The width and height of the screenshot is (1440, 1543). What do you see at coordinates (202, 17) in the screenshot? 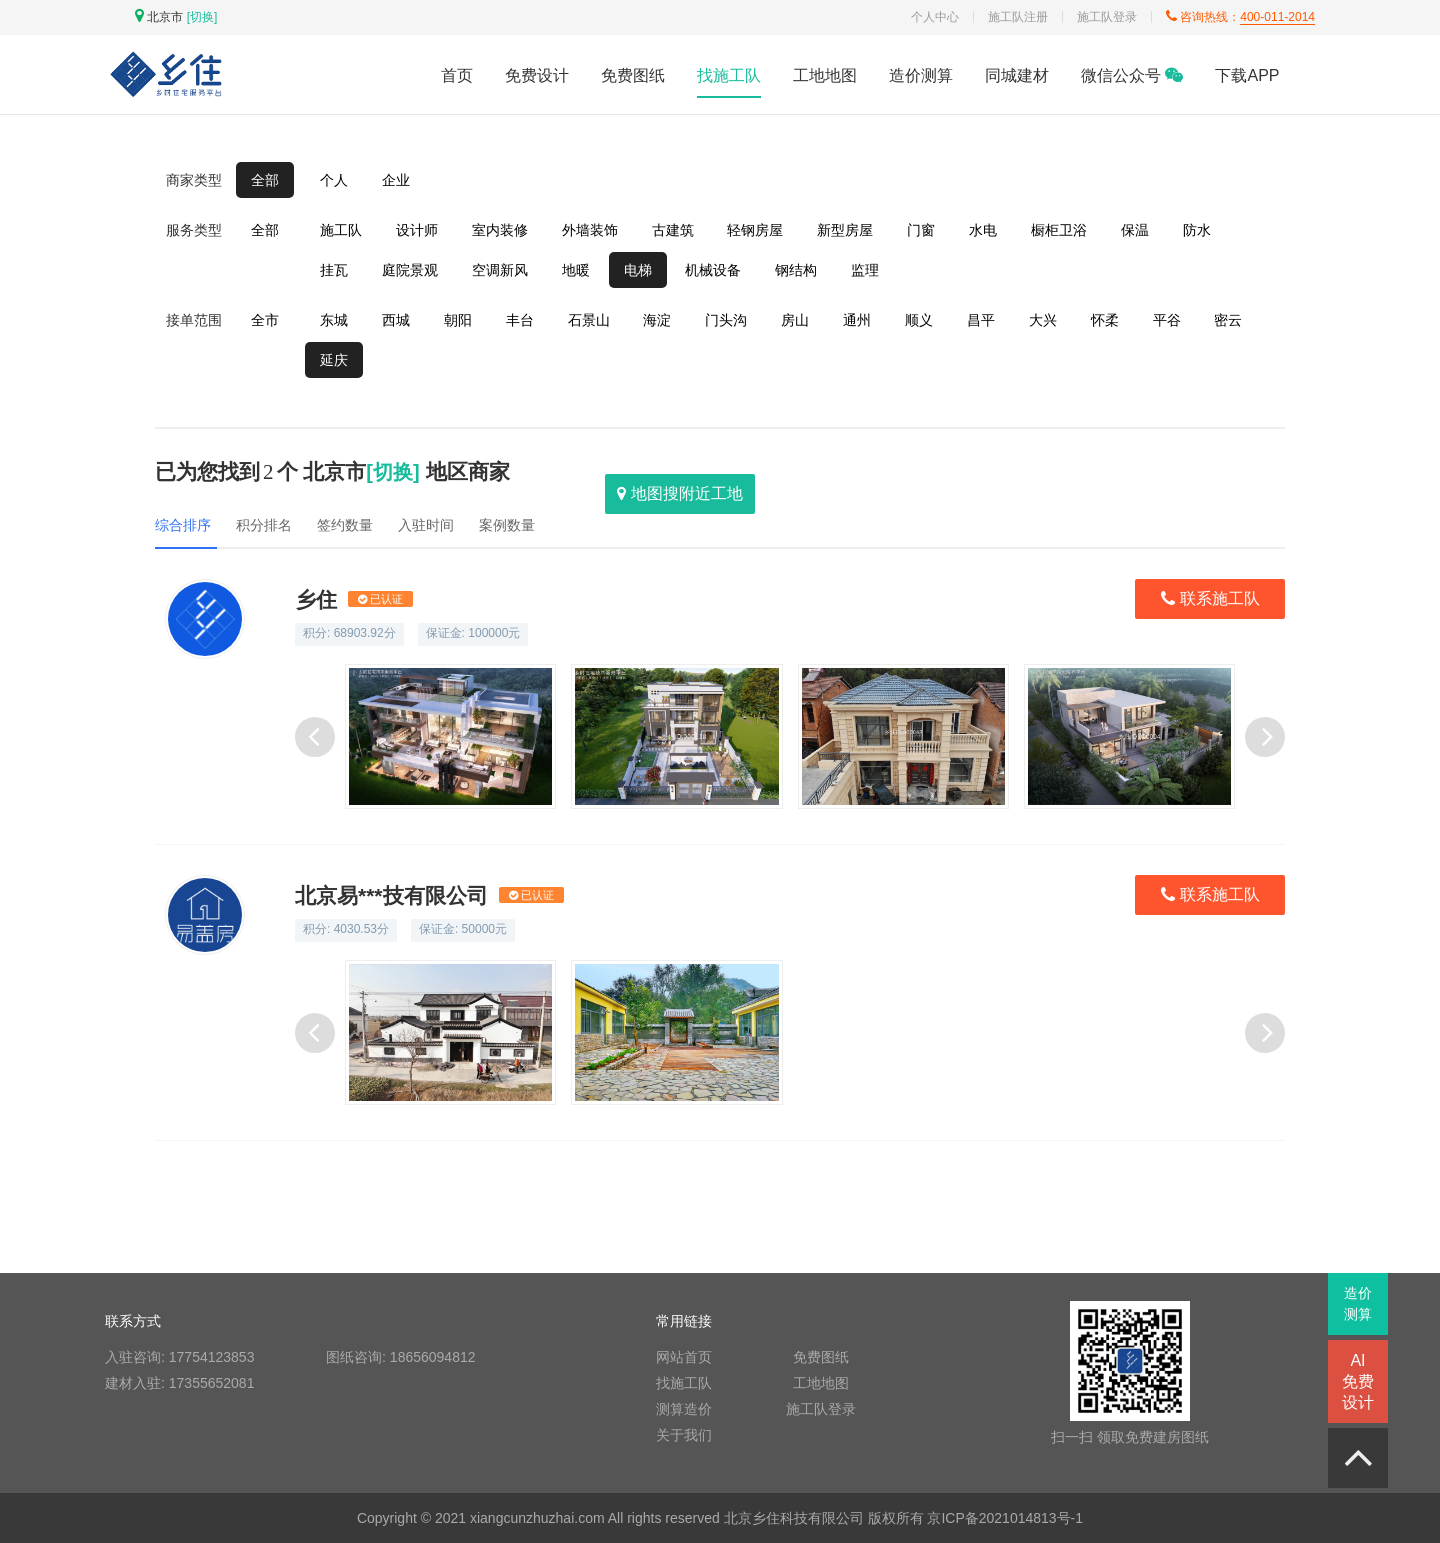
I see `[切换]` at bounding box center [202, 17].